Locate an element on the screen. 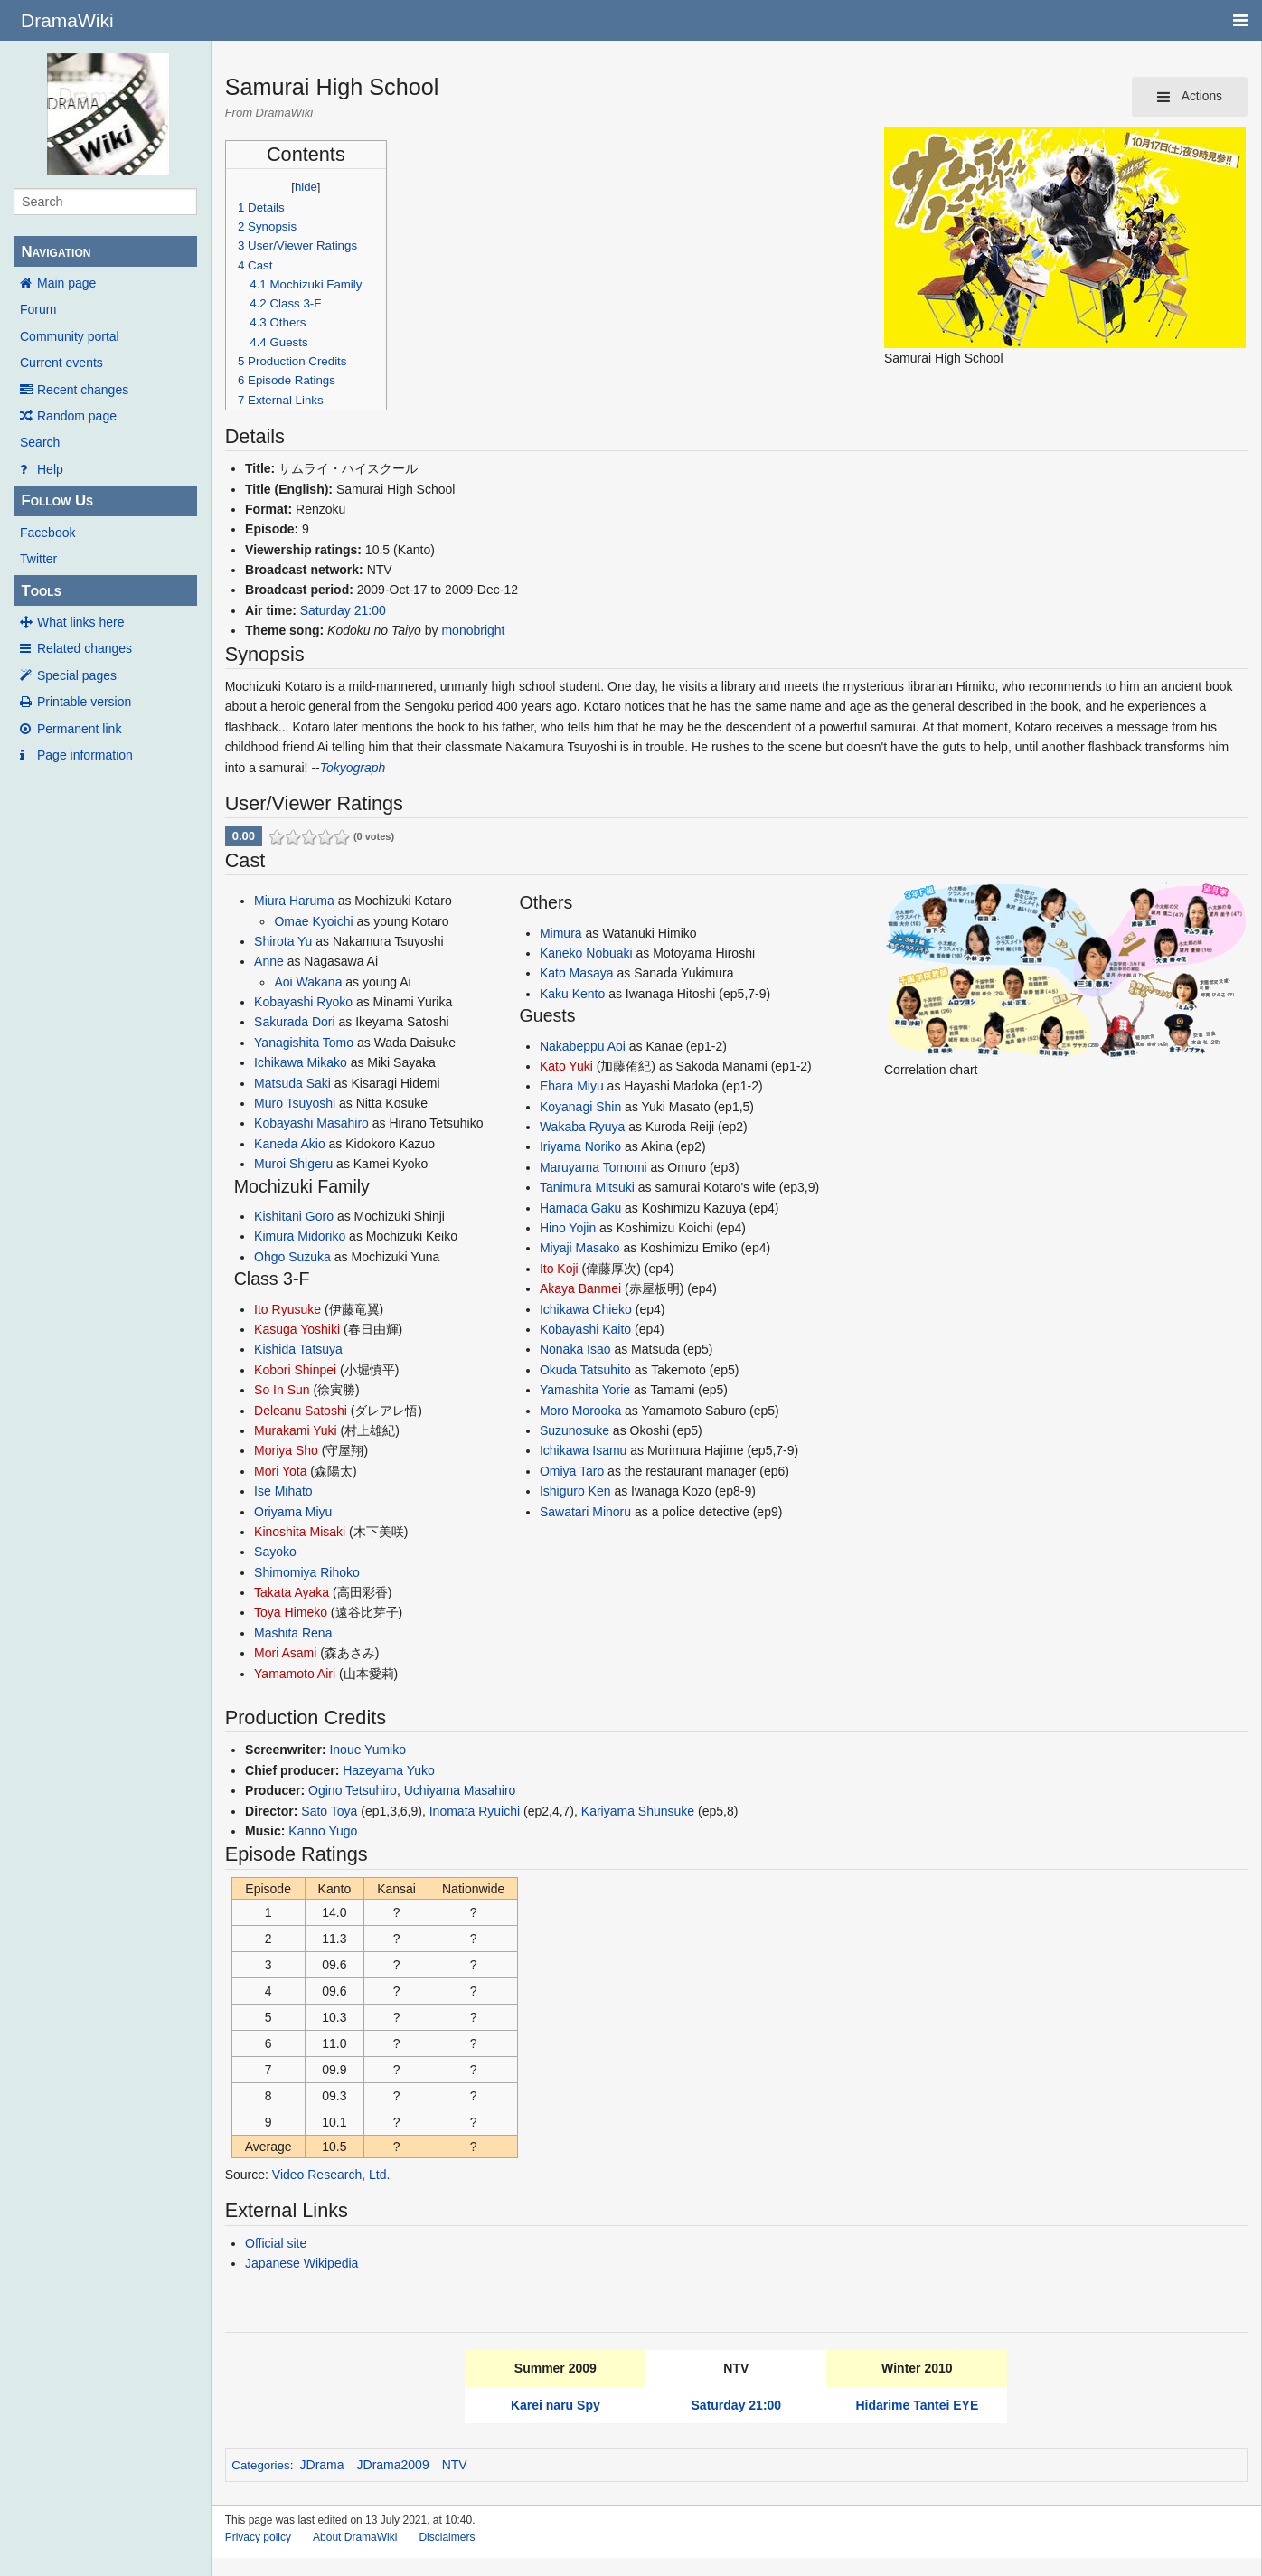 This screenshot has width=1262, height=2576. Oriyama Miyu is located at coordinates (293, 1512).